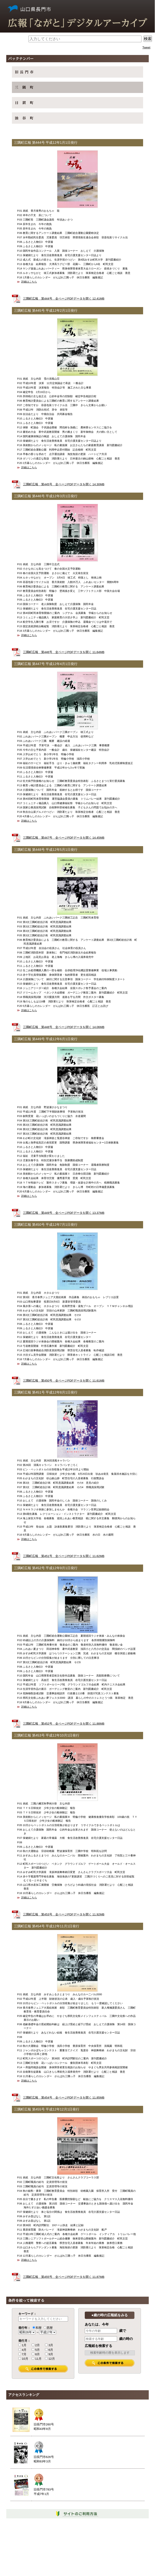 The image size is (155, 2576). What do you see at coordinates (63, 298) in the screenshot?
I see `三隅町広報 第444号 全ページPDFデータを開く 12.41MB` at bounding box center [63, 298].